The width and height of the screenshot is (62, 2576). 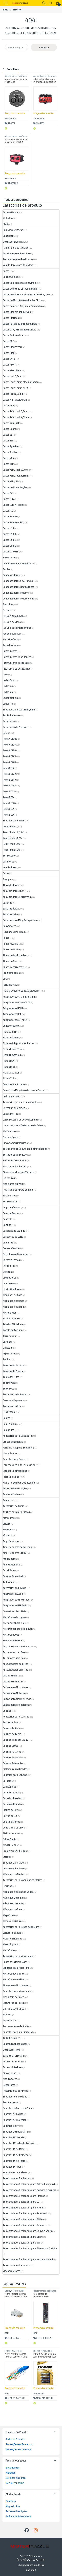 I want to click on Câmaras de Imagem Térmica, so click(x=18, y=1172).